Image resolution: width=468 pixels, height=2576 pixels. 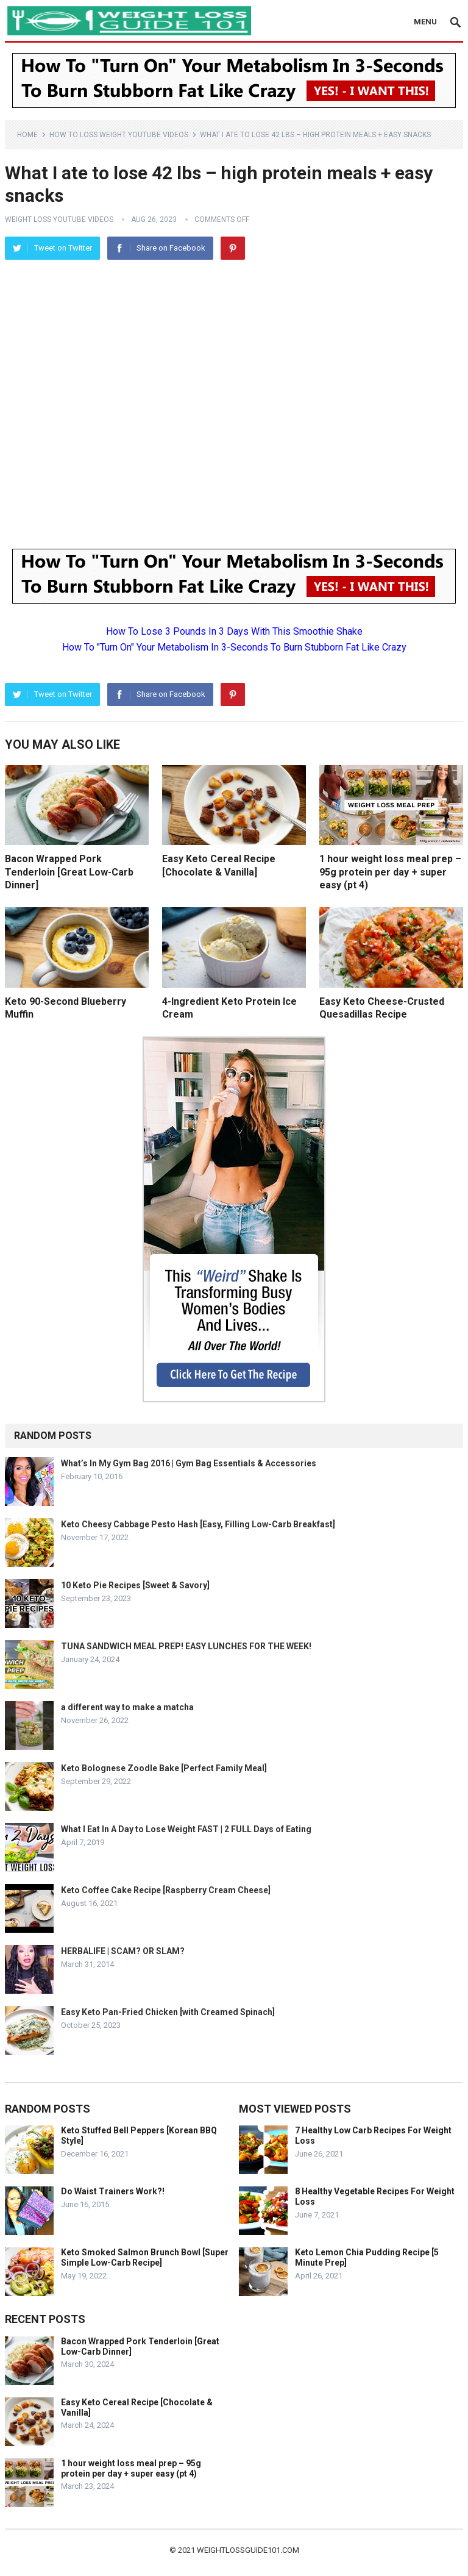 What do you see at coordinates (234, 647) in the screenshot?
I see `How To "Turn On" Your Metabolism In 3-Seconds To Burn Stubborn Fat Like Crazy` at bounding box center [234, 647].